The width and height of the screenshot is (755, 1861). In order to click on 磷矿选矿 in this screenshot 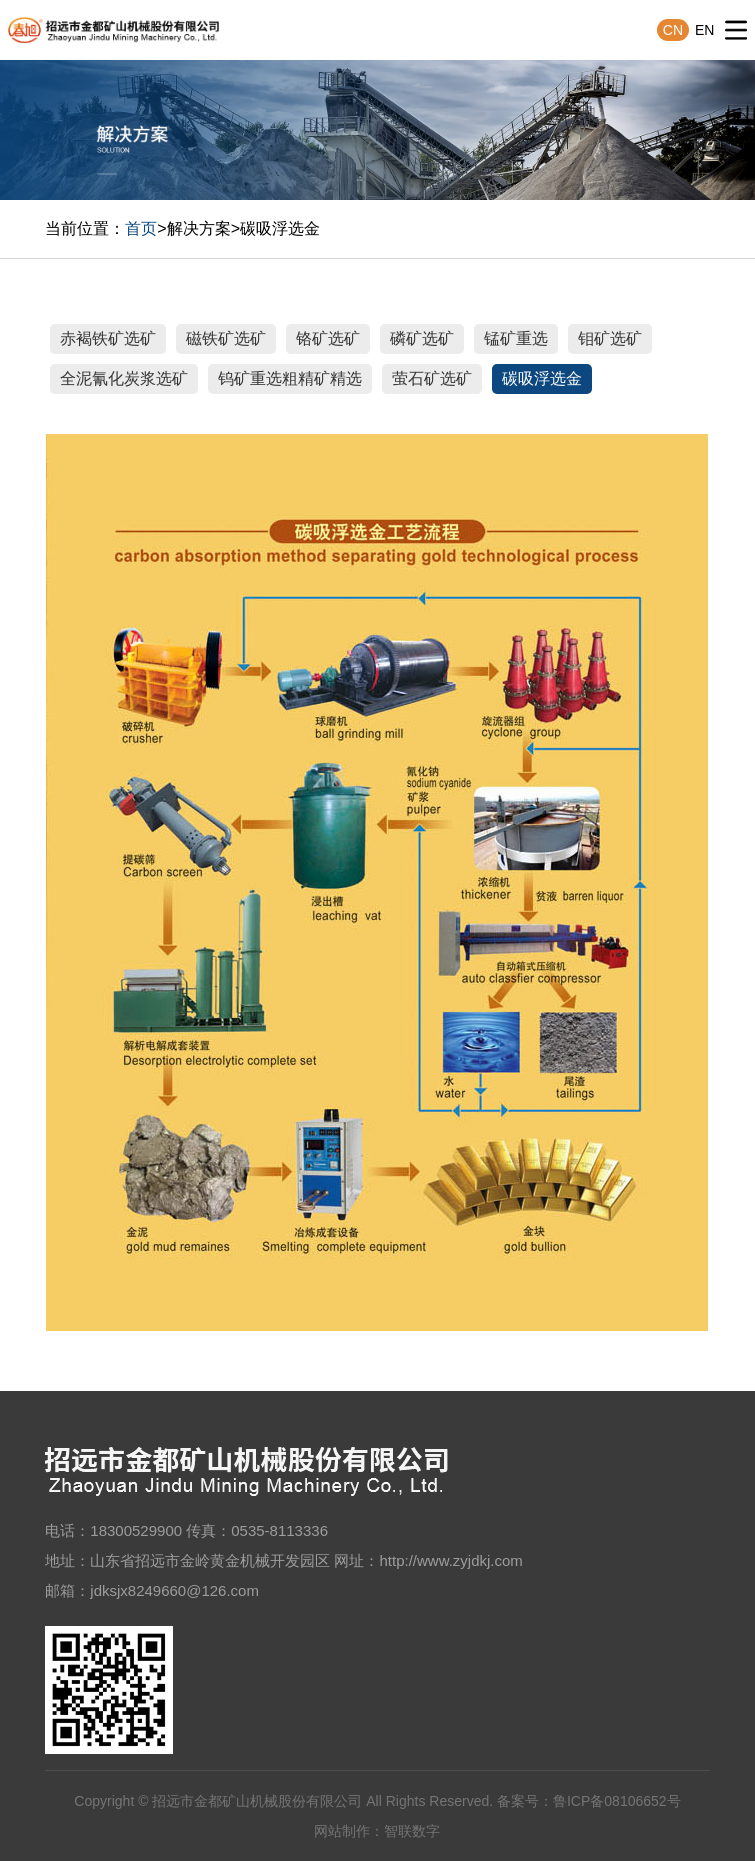, I will do `click(422, 338)`.